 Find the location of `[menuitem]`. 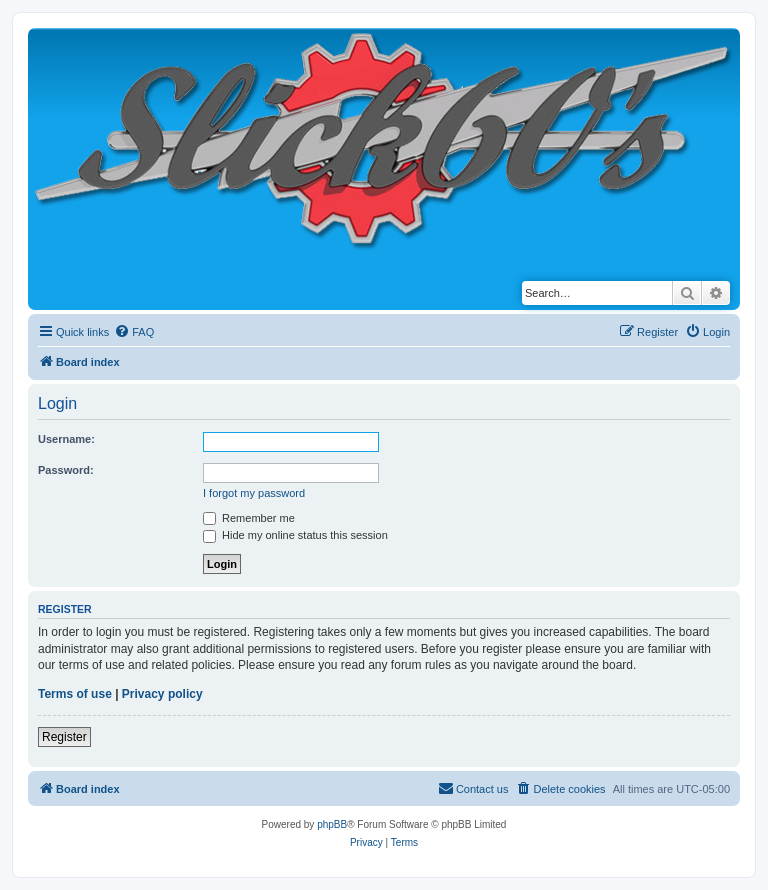

[menuitem] is located at coordinates (134, 332).